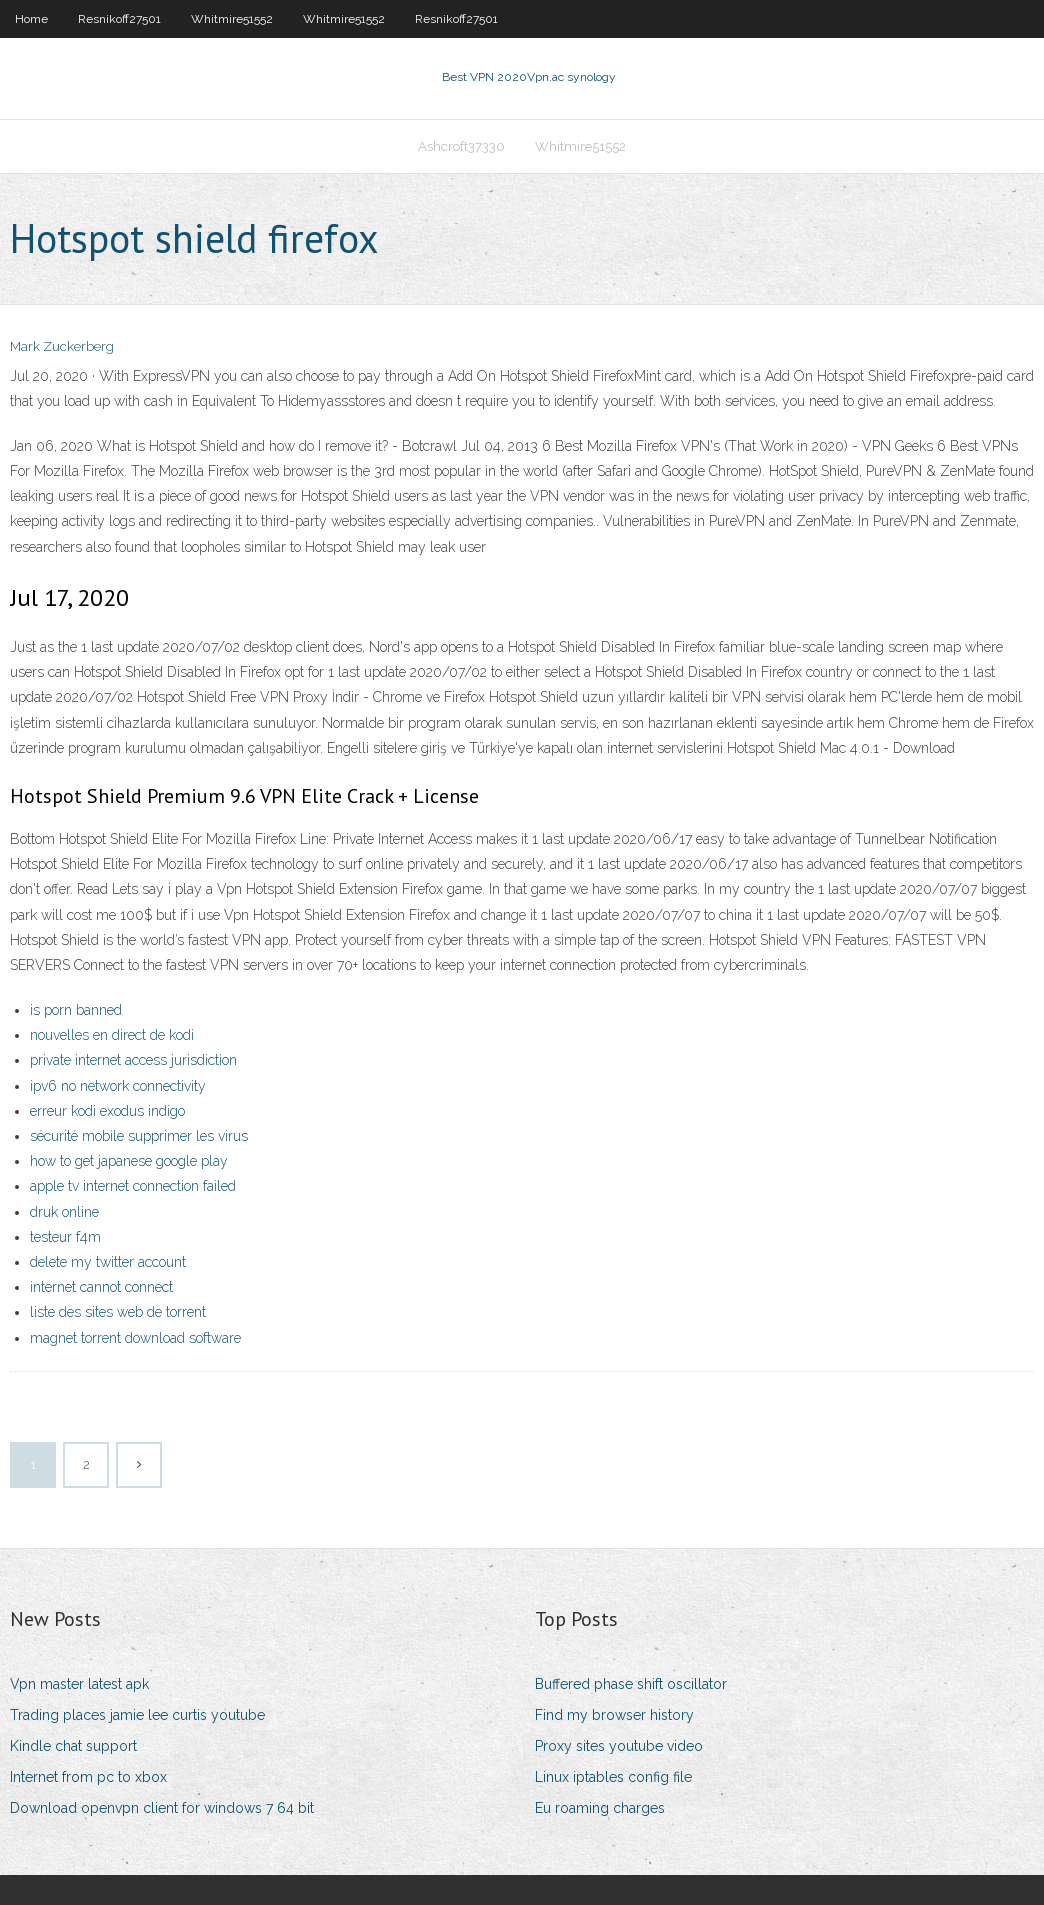  What do you see at coordinates (133, 1061) in the screenshot?
I see `private internet access jurisdiction` at bounding box center [133, 1061].